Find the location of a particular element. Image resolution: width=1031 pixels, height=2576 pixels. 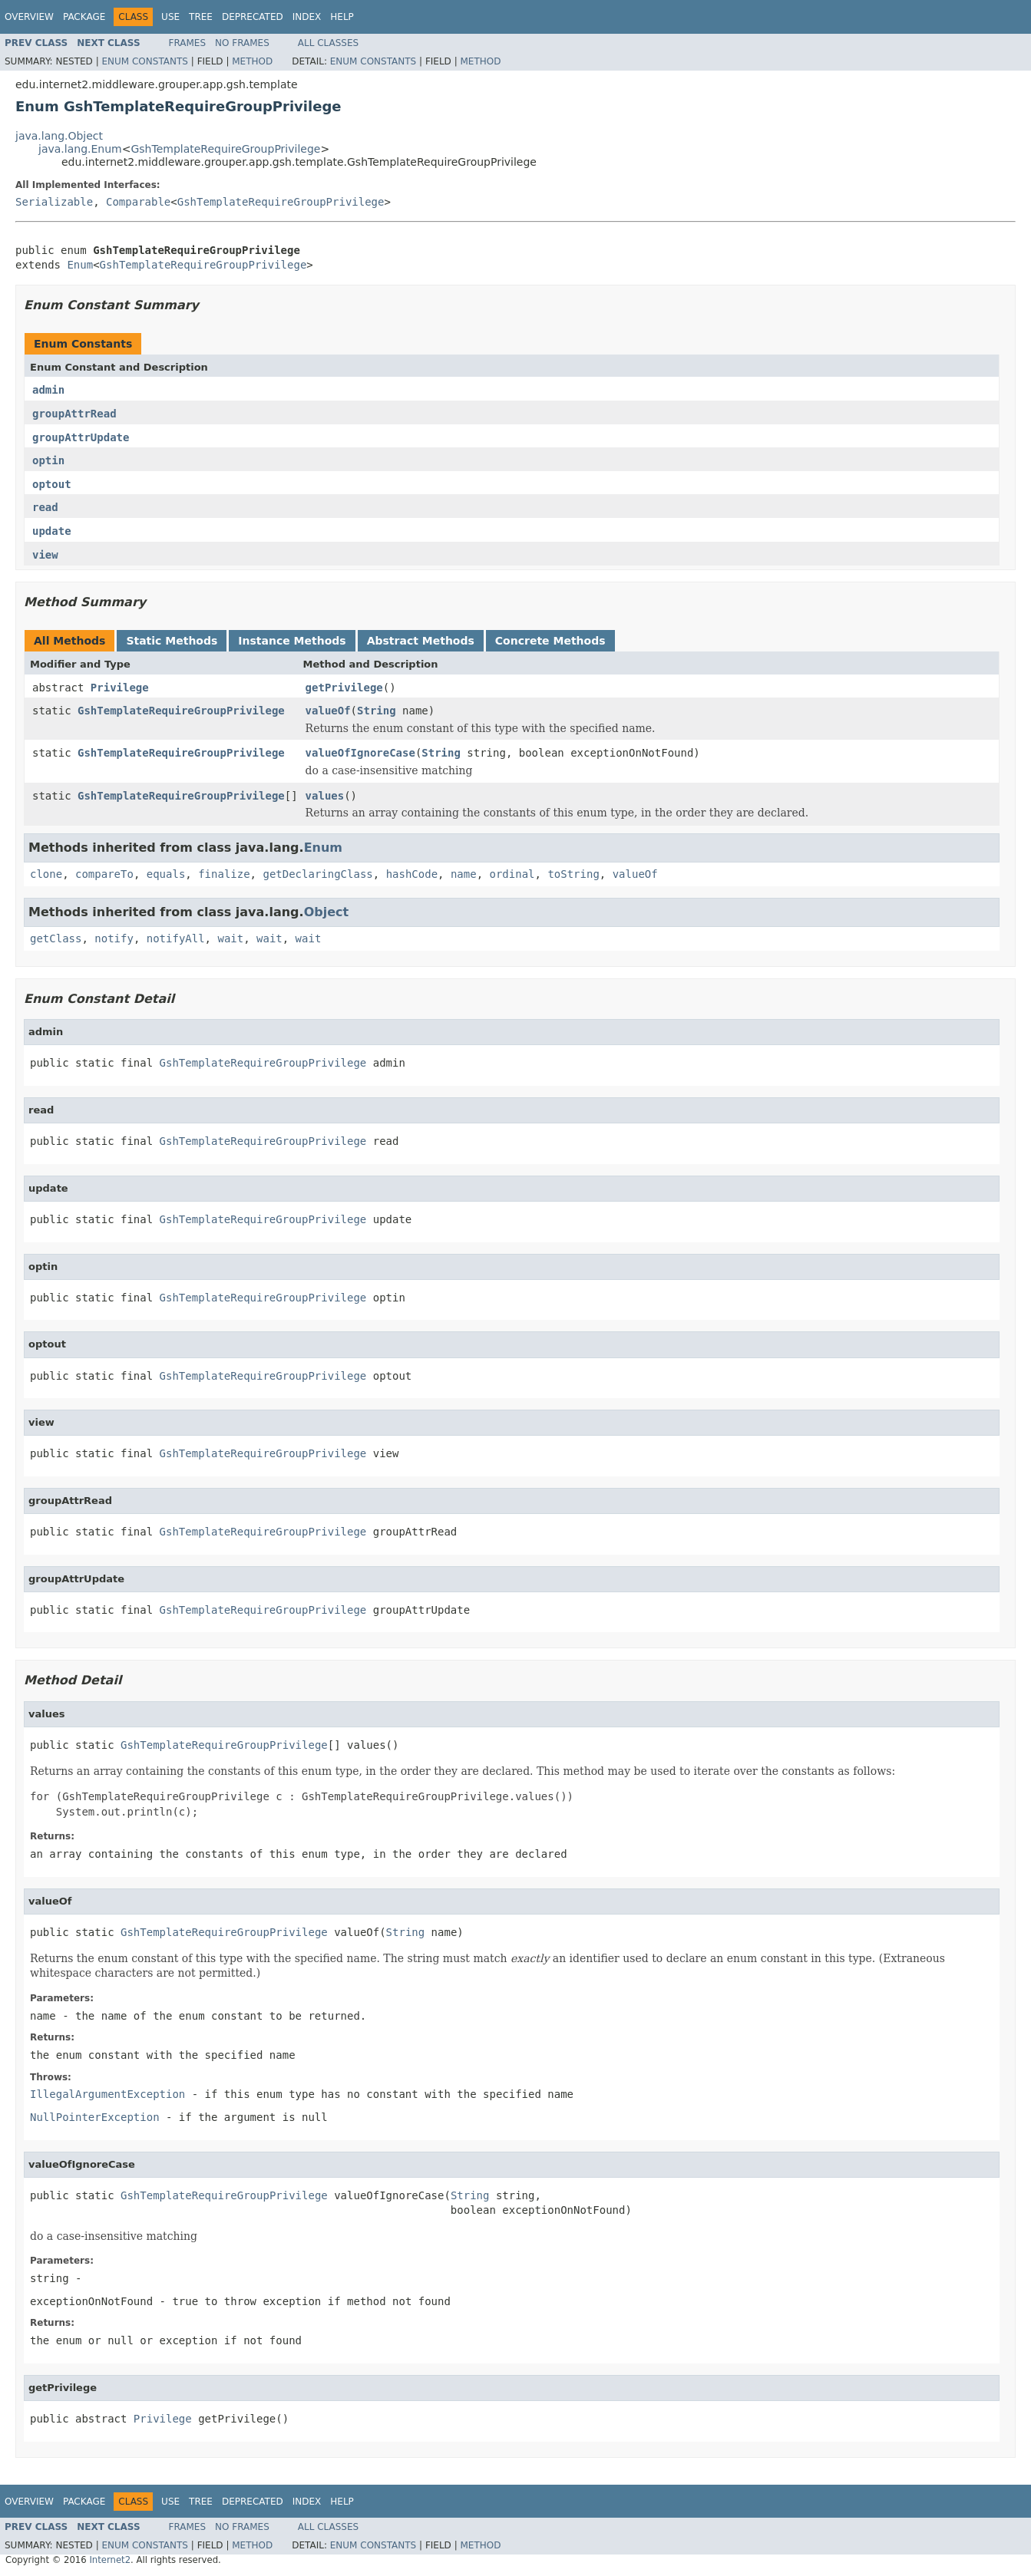

java.lang.Enum is located at coordinates (80, 149).